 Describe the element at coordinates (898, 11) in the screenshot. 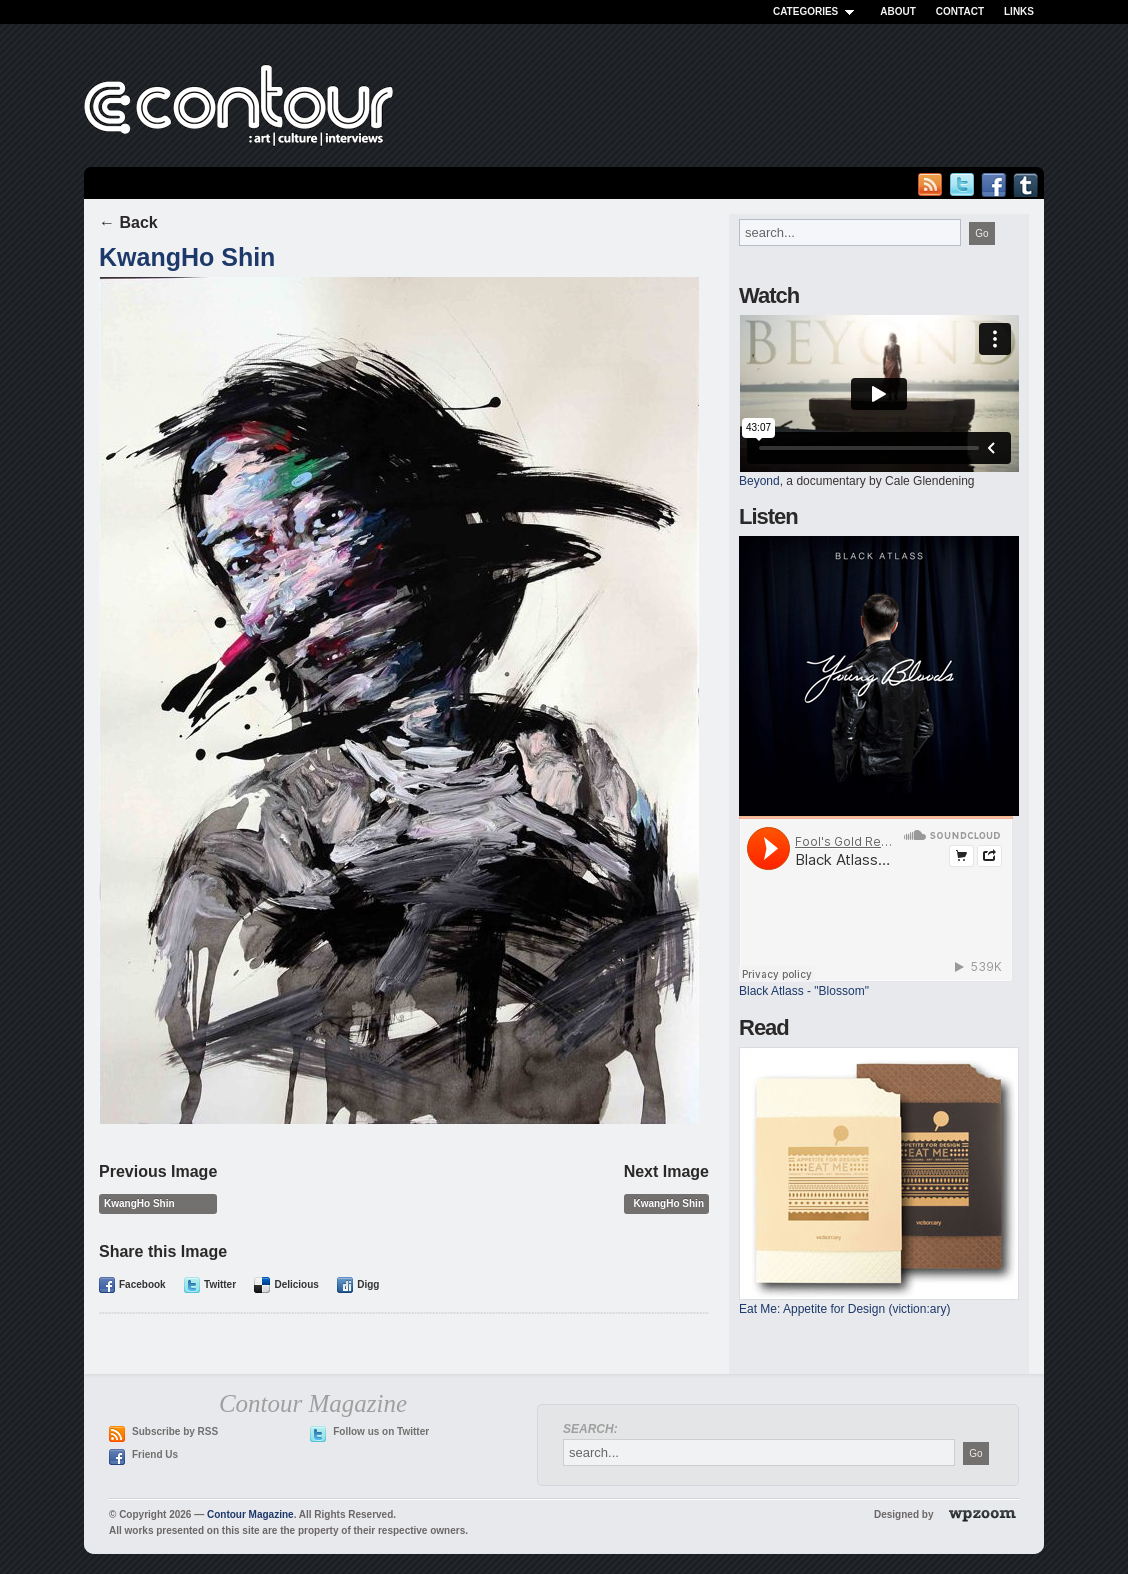

I see `About` at that location.